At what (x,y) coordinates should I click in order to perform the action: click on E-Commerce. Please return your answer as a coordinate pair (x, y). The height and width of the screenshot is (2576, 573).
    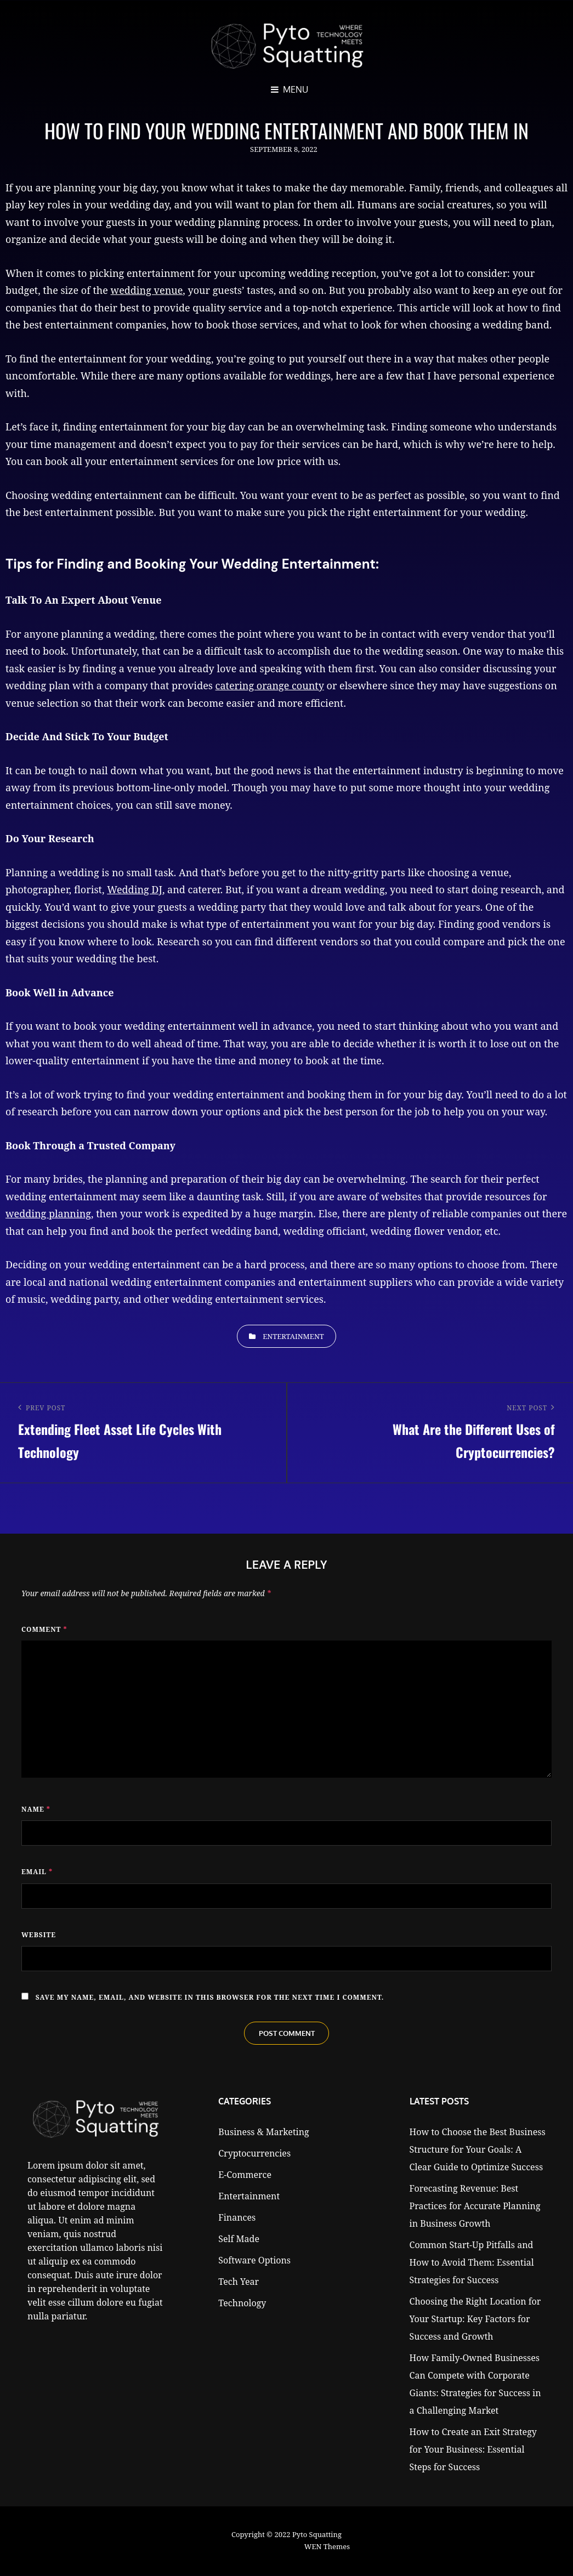
    Looking at the image, I should click on (244, 2176).